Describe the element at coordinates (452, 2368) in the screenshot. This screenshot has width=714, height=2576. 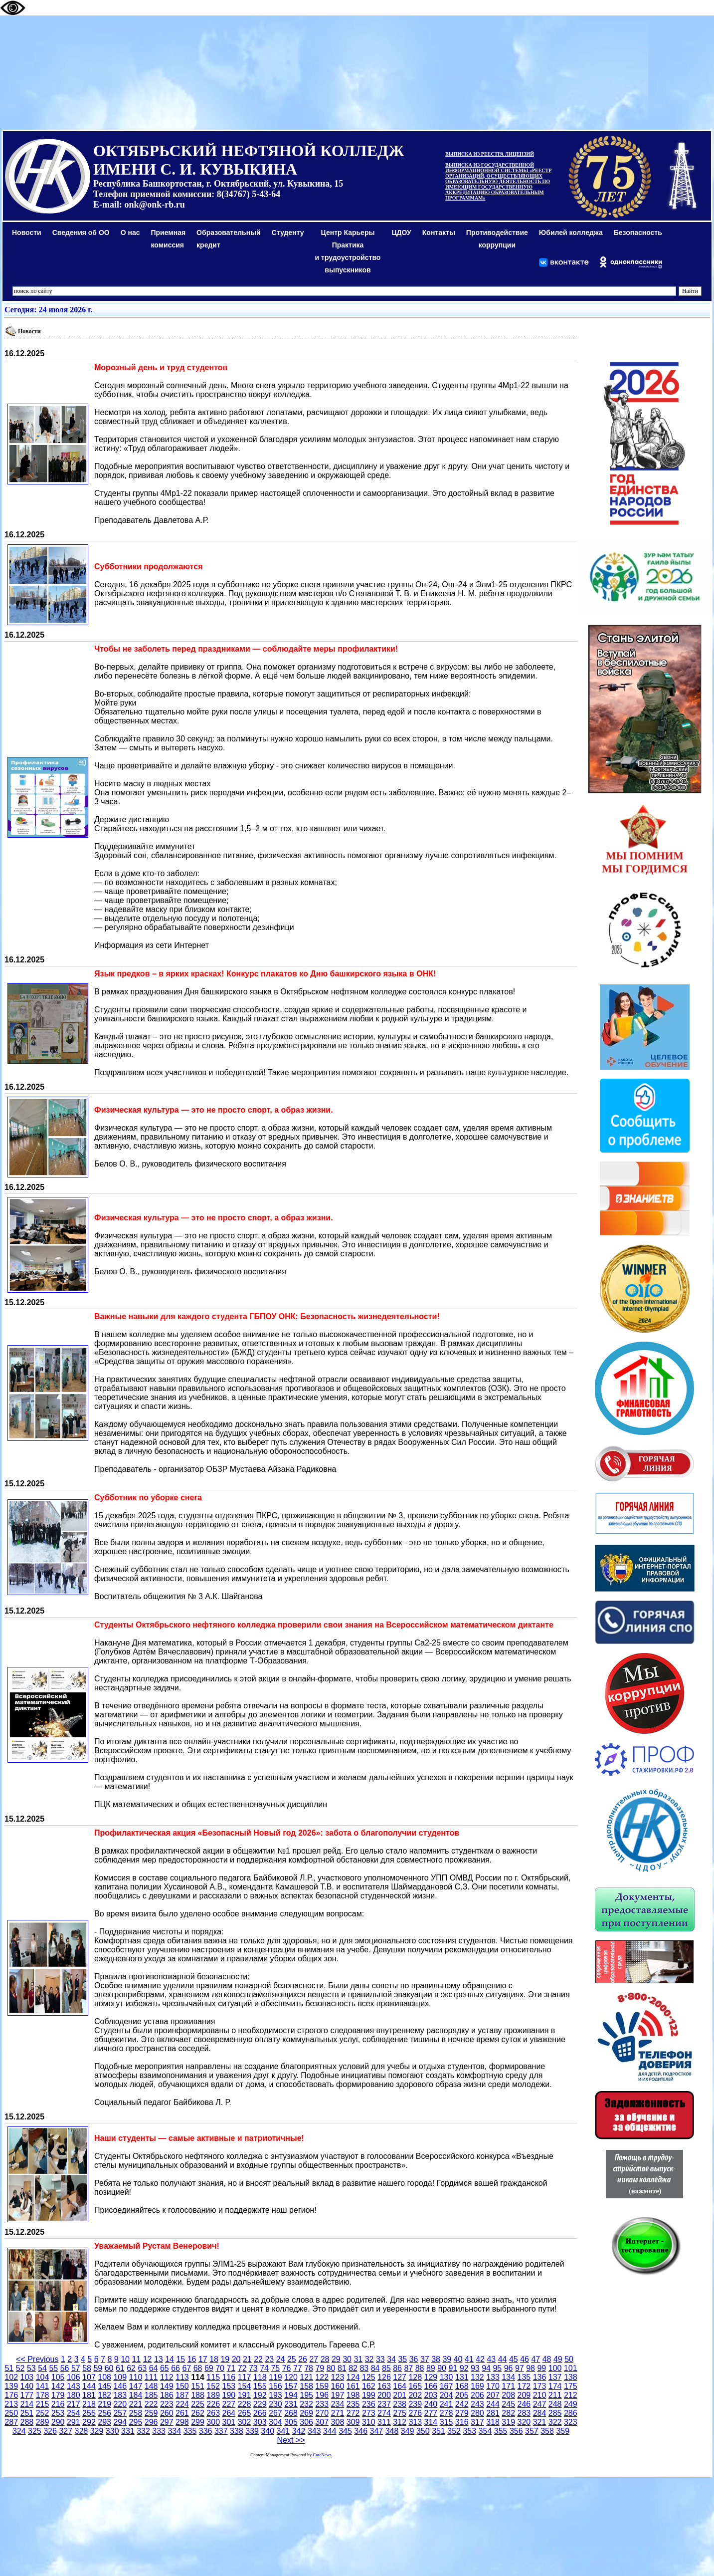
I see `91` at that location.